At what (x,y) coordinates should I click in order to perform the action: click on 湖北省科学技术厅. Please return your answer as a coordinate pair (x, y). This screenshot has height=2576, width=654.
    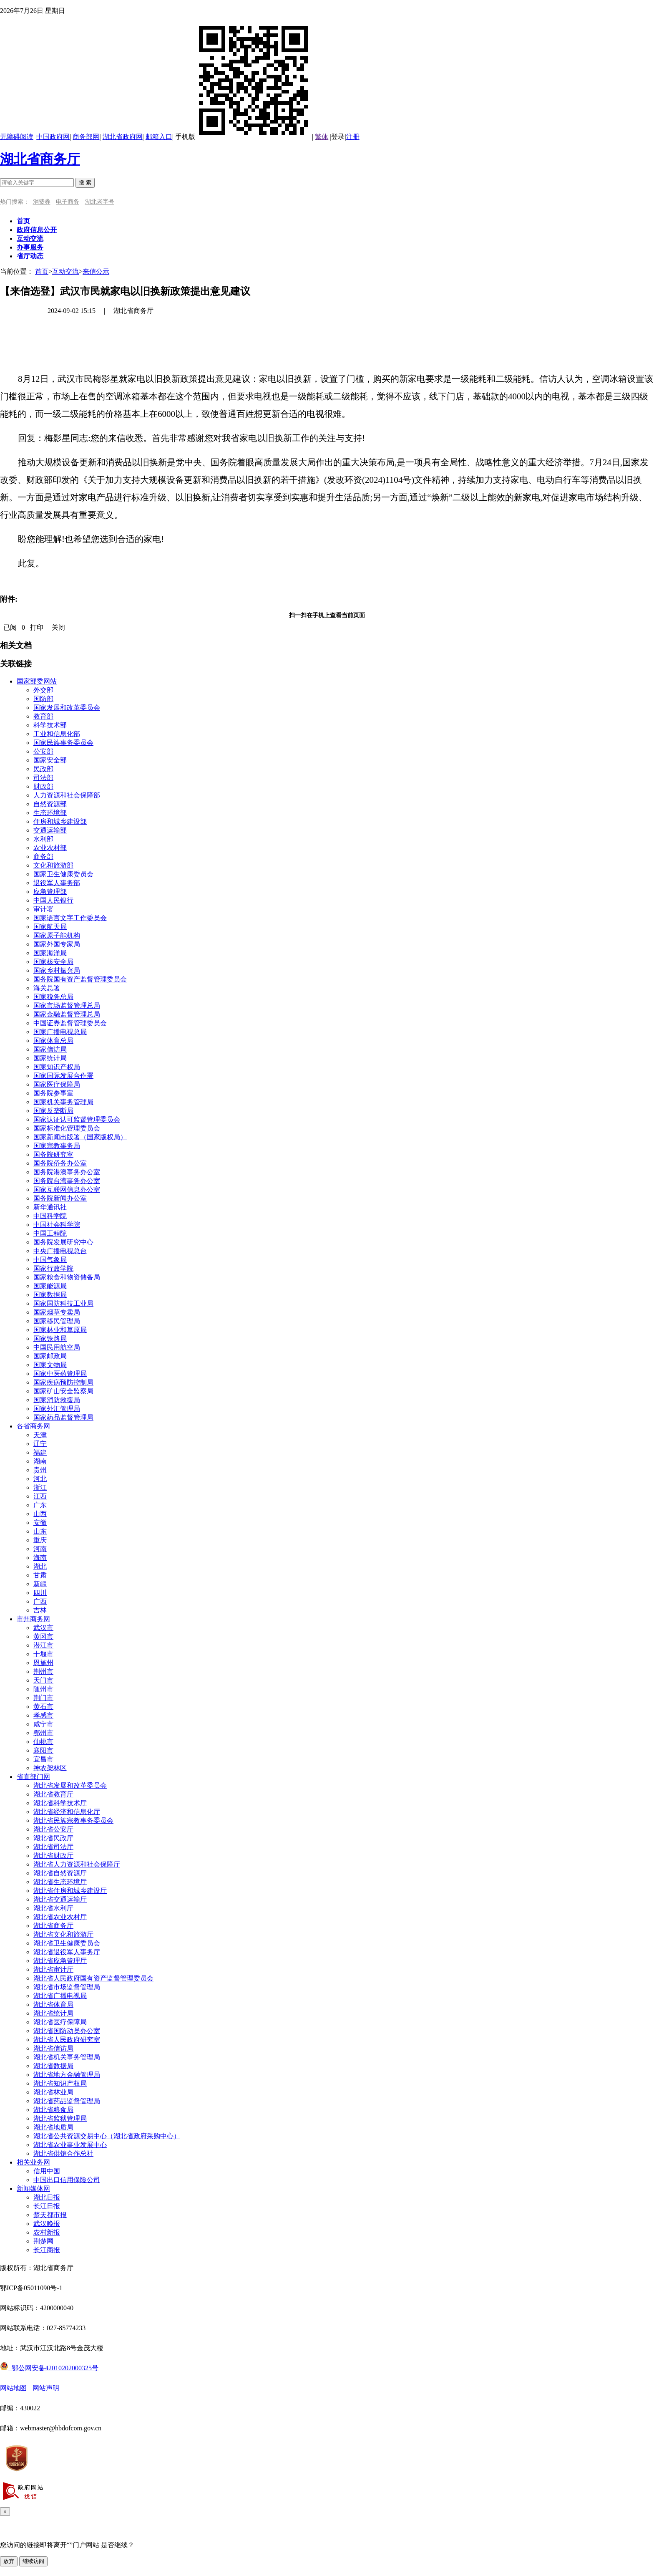
    Looking at the image, I should click on (60, 1802).